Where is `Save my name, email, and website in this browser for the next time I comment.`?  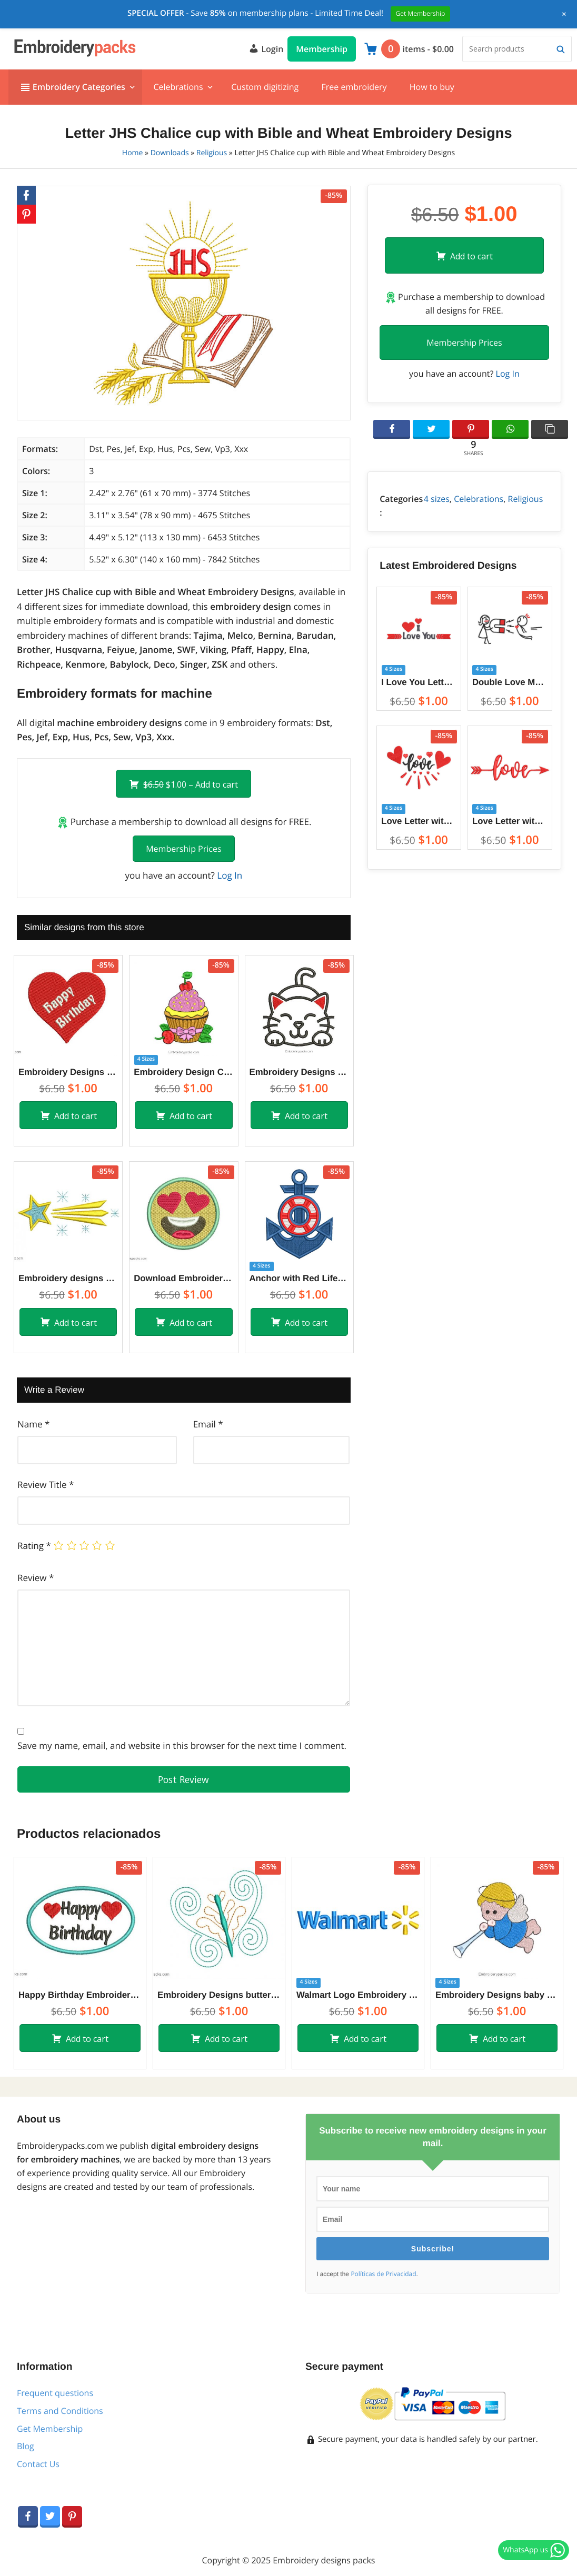
Save my name, email, and website in this browser for the next time I comment. is located at coordinates (181, 1745).